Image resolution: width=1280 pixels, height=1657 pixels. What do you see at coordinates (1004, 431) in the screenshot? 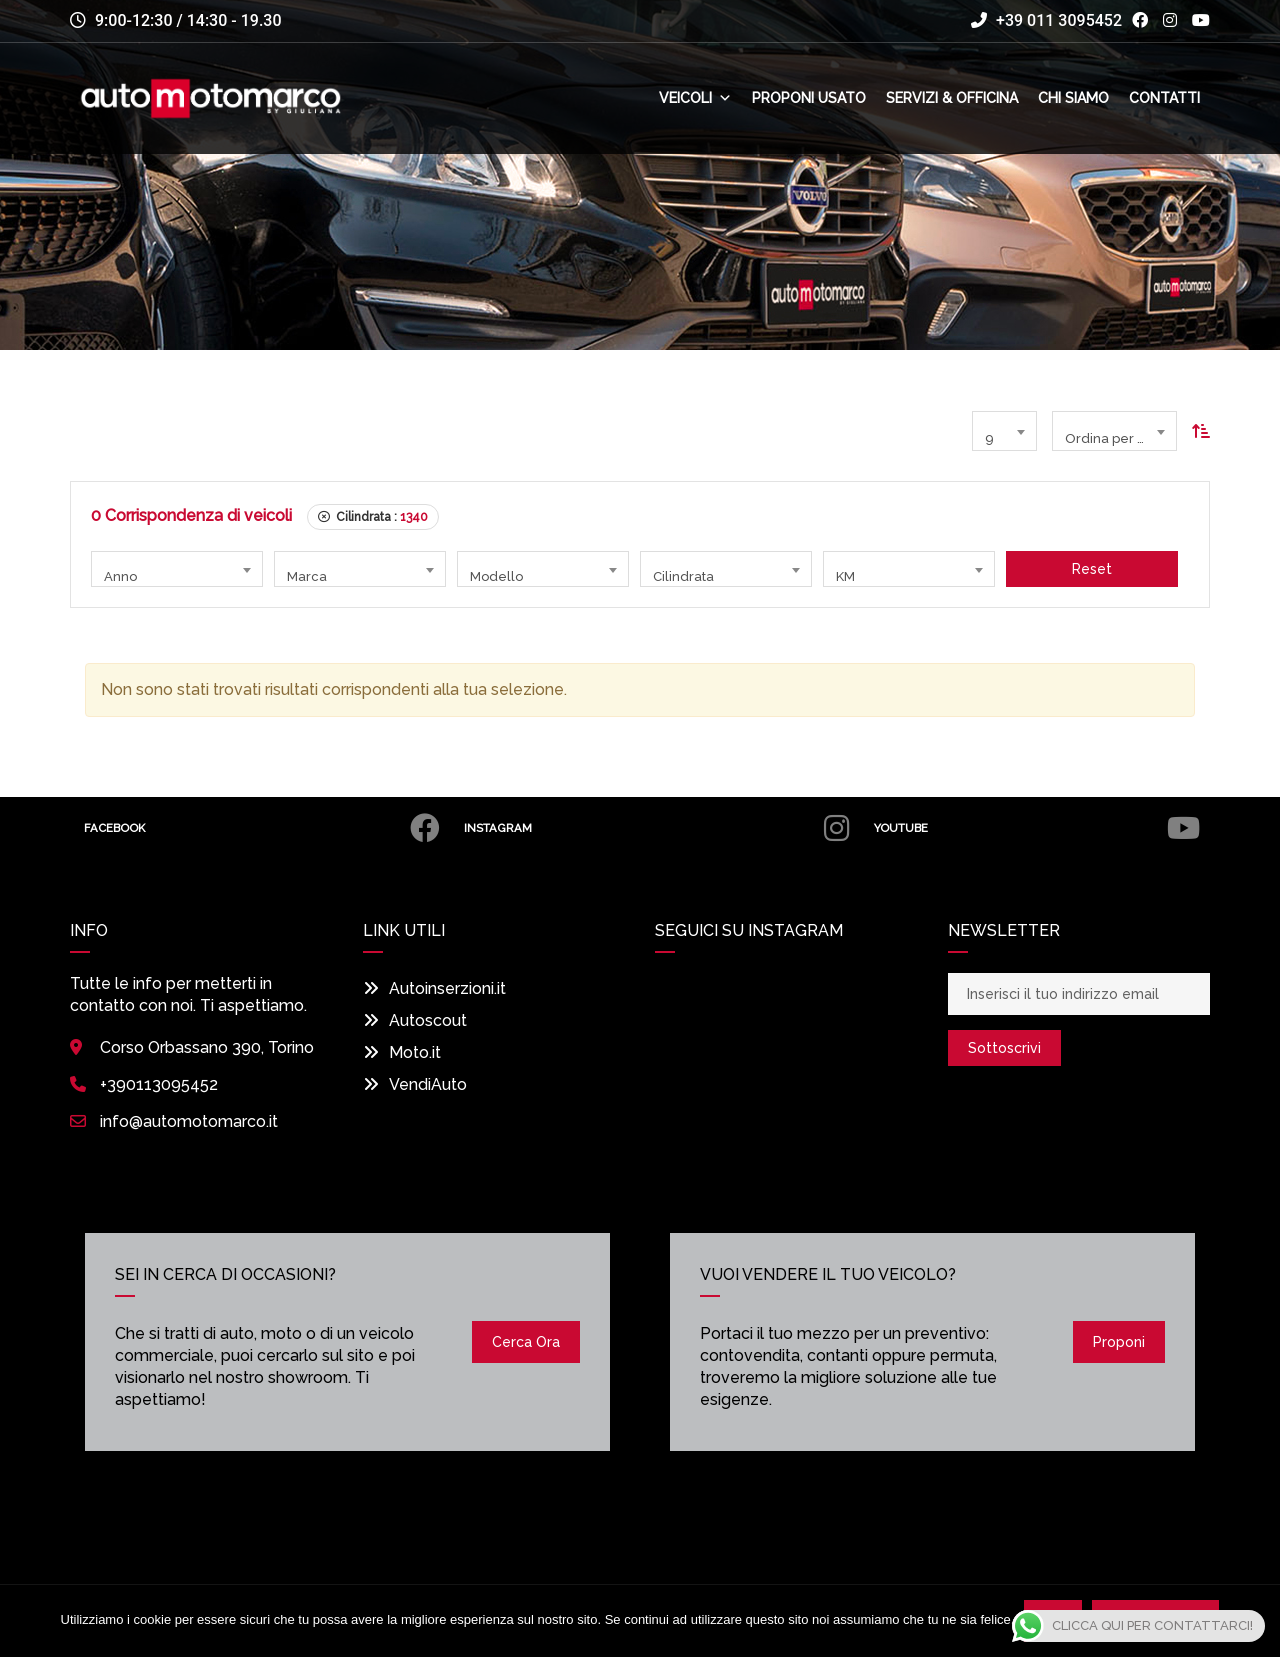
I see `[combobox]` at bounding box center [1004, 431].